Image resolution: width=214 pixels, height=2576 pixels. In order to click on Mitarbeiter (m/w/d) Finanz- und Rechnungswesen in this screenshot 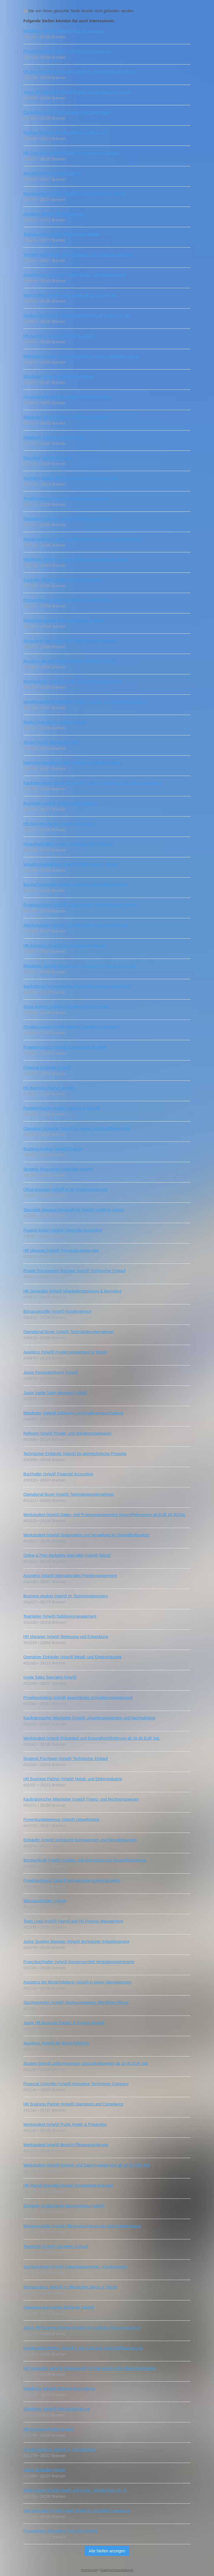, I will do `click(66, 417)`.